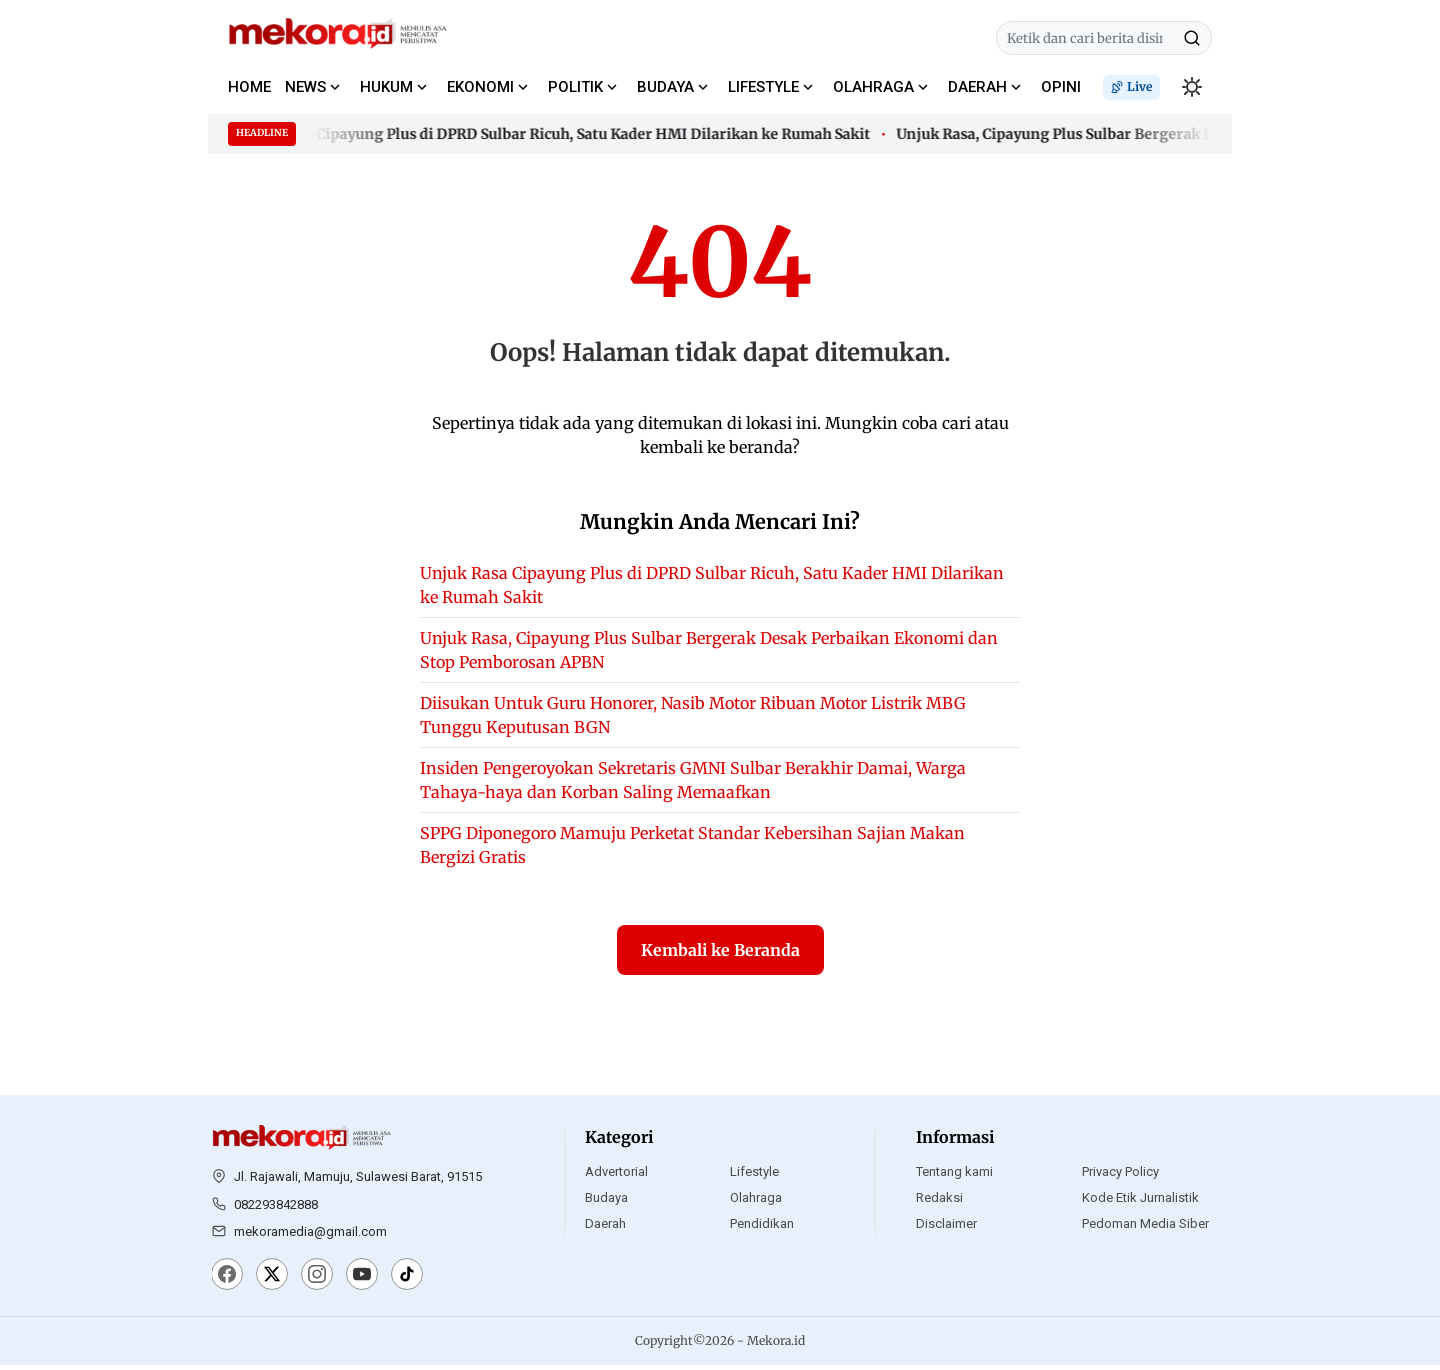 This screenshot has height=1370, width=1440. What do you see at coordinates (575, 87) in the screenshot?
I see `POLITIK` at bounding box center [575, 87].